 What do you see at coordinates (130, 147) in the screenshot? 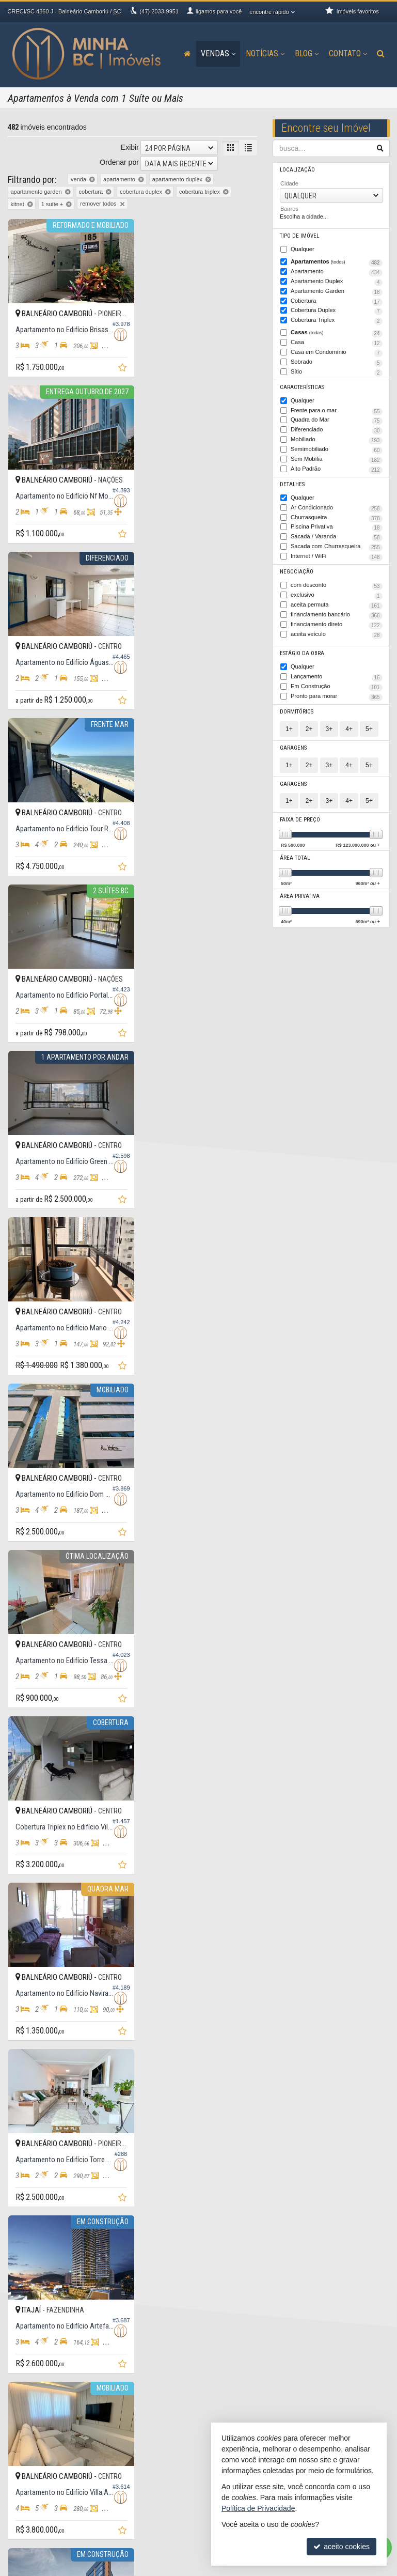
I see `Exibir` at bounding box center [130, 147].